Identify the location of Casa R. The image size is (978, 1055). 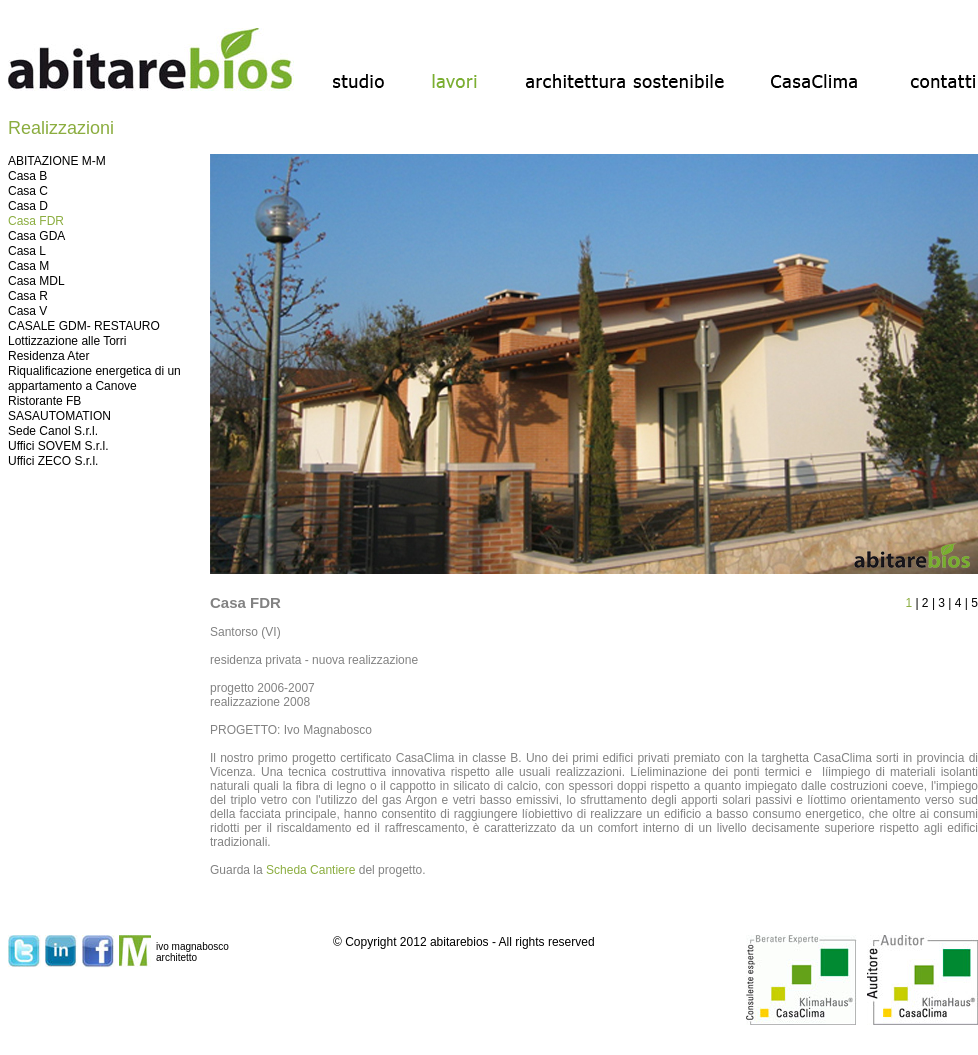
(28, 296).